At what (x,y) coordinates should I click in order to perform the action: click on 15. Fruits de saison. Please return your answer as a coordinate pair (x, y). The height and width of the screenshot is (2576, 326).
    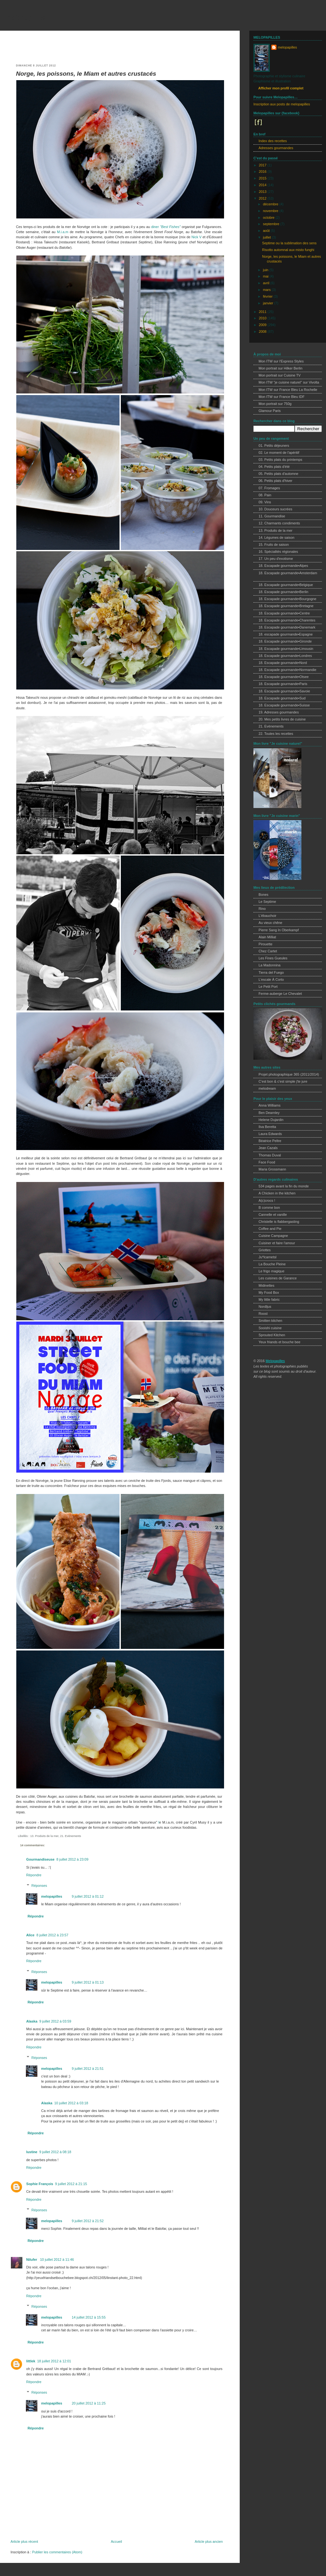
    Looking at the image, I should click on (274, 544).